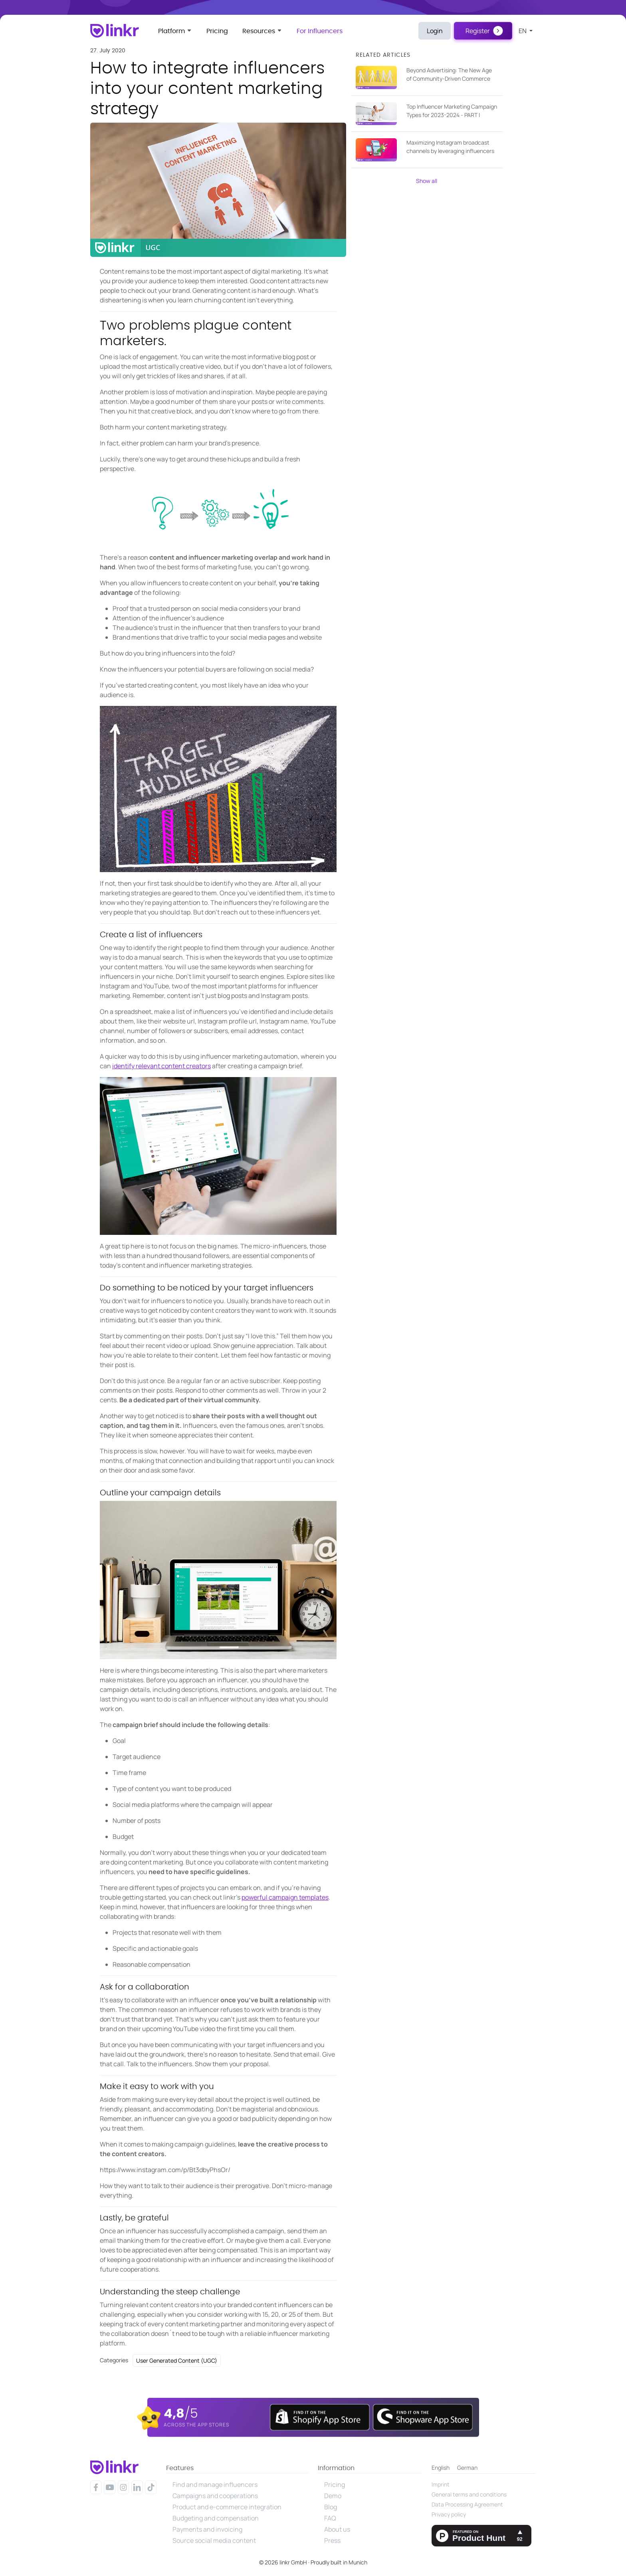 Image resolution: width=626 pixels, height=2576 pixels. What do you see at coordinates (285, 1897) in the screenshot?
I see `powerful campaign templates` at bounding box center [285, 1897].